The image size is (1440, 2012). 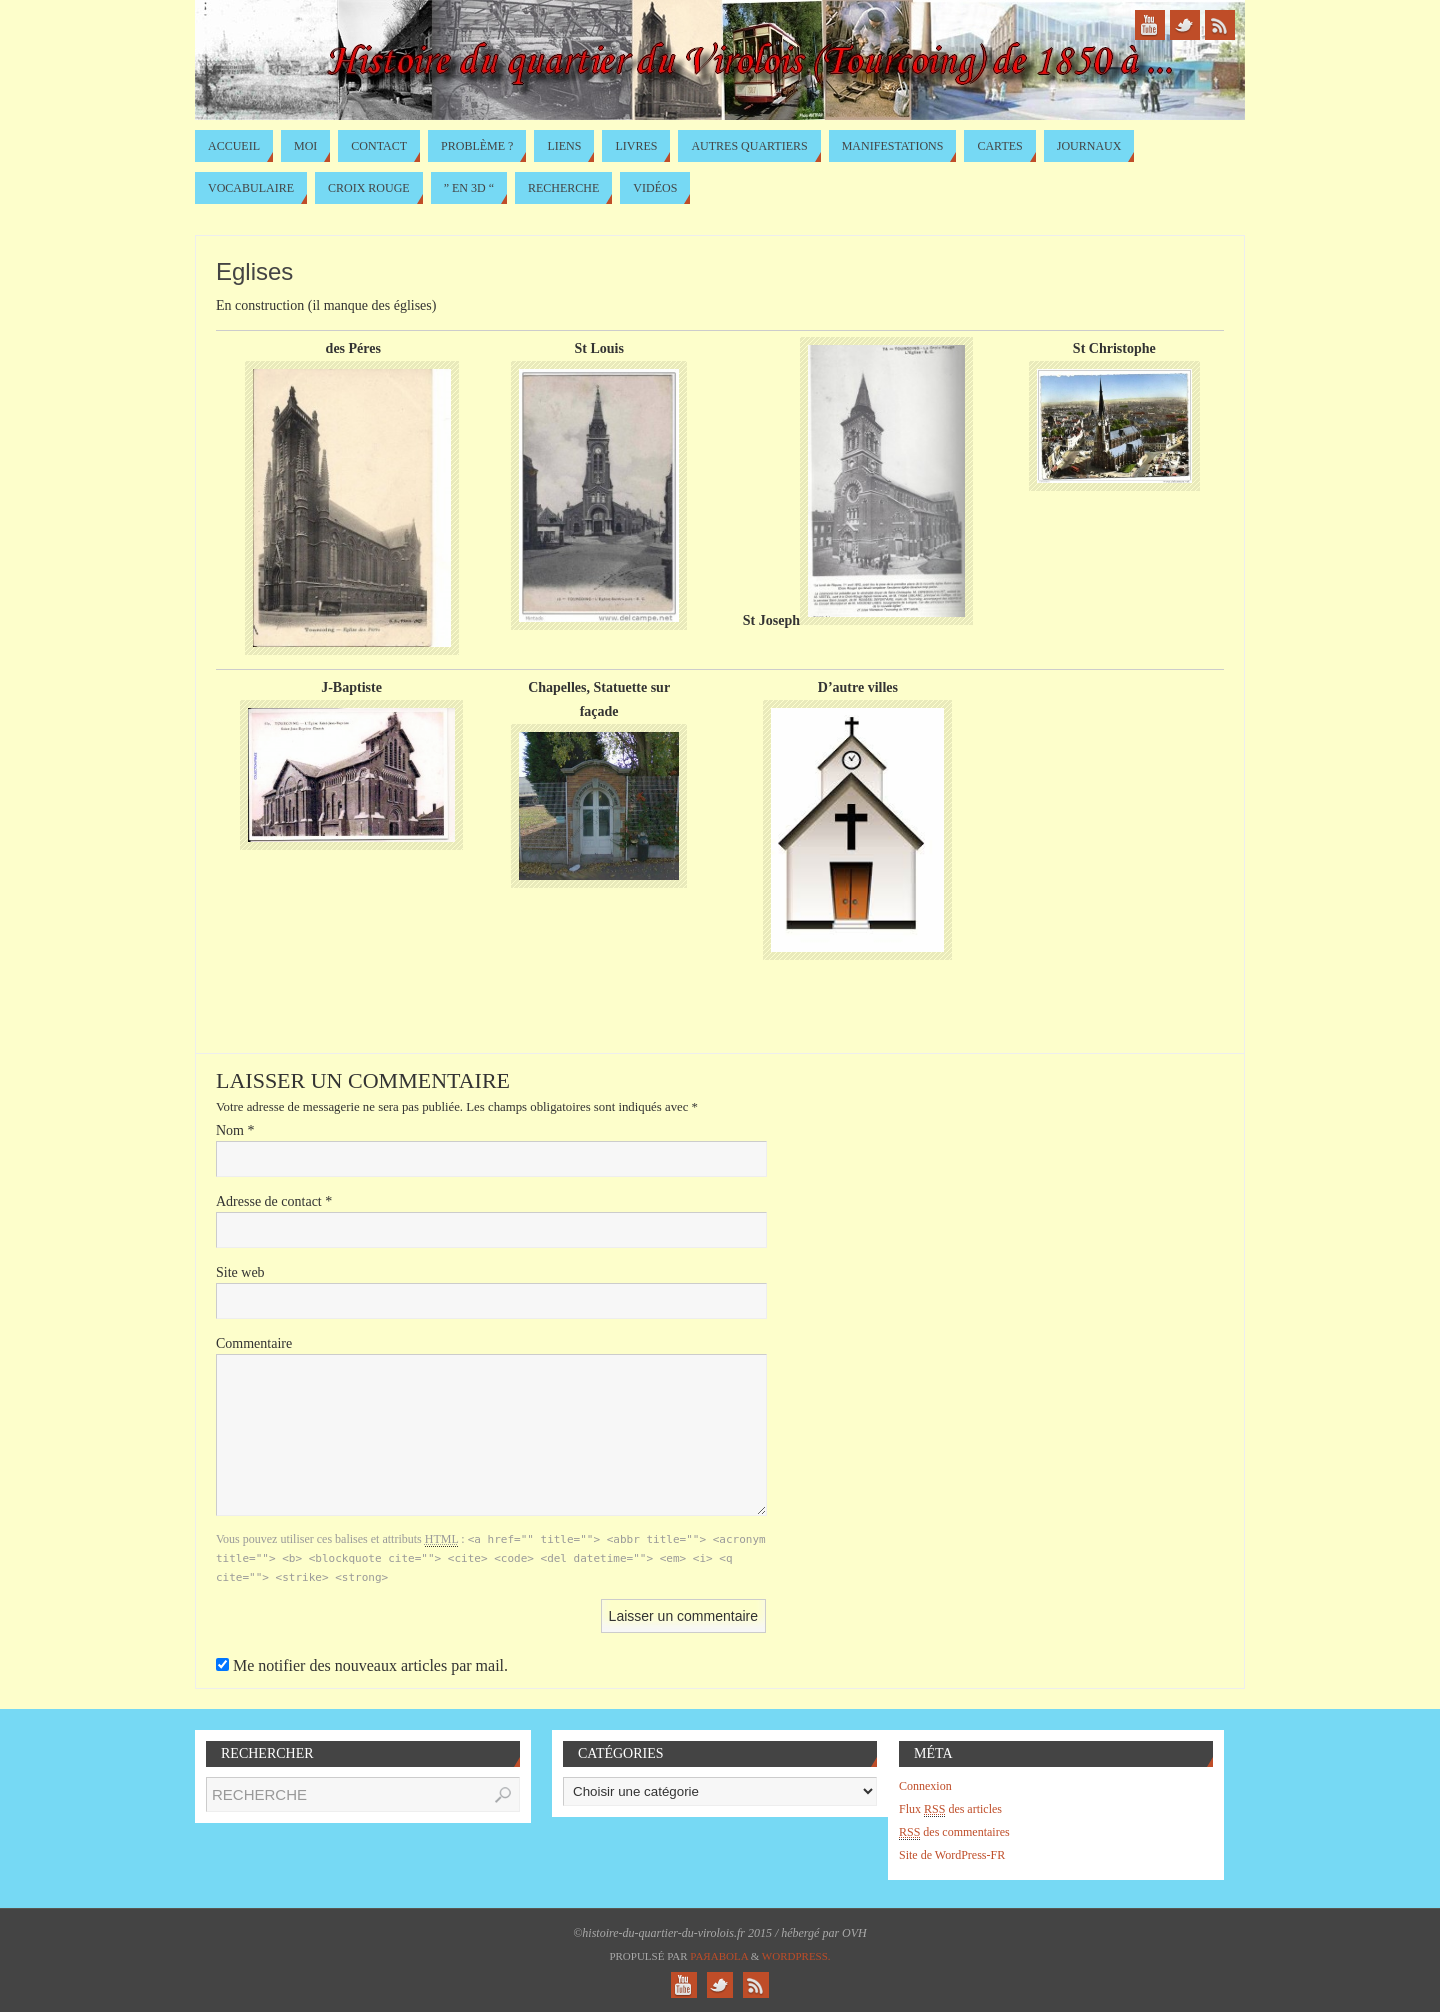 What do you see at coordinates (235, 1130) in the screenshot?
I see `Nom` at bounding box center [235, 1130].